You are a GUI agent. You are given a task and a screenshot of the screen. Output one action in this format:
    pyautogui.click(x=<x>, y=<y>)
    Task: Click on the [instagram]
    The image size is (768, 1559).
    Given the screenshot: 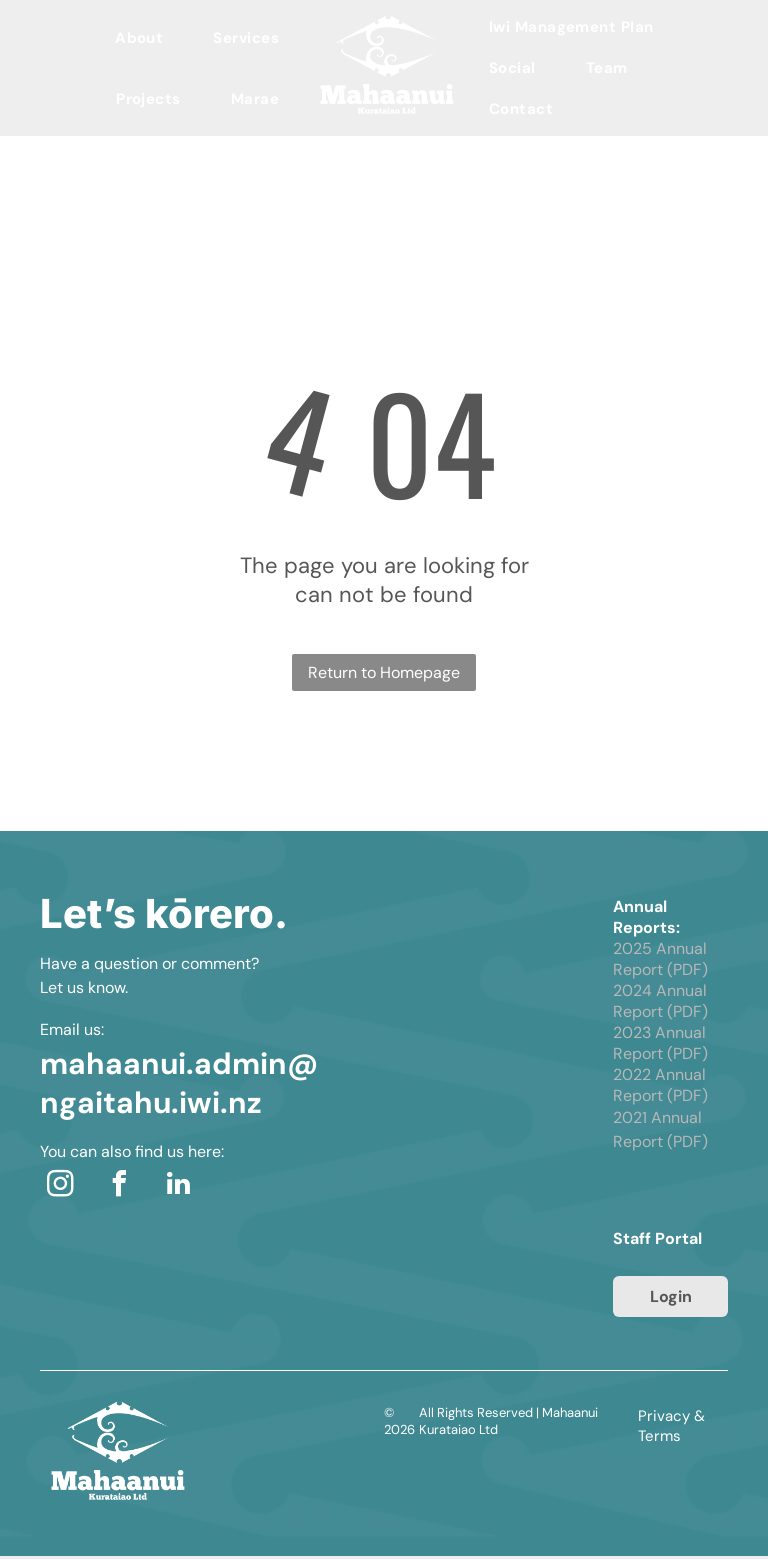 What is the action you would take?
    pyautogui.click(x=60, y=1186)
    